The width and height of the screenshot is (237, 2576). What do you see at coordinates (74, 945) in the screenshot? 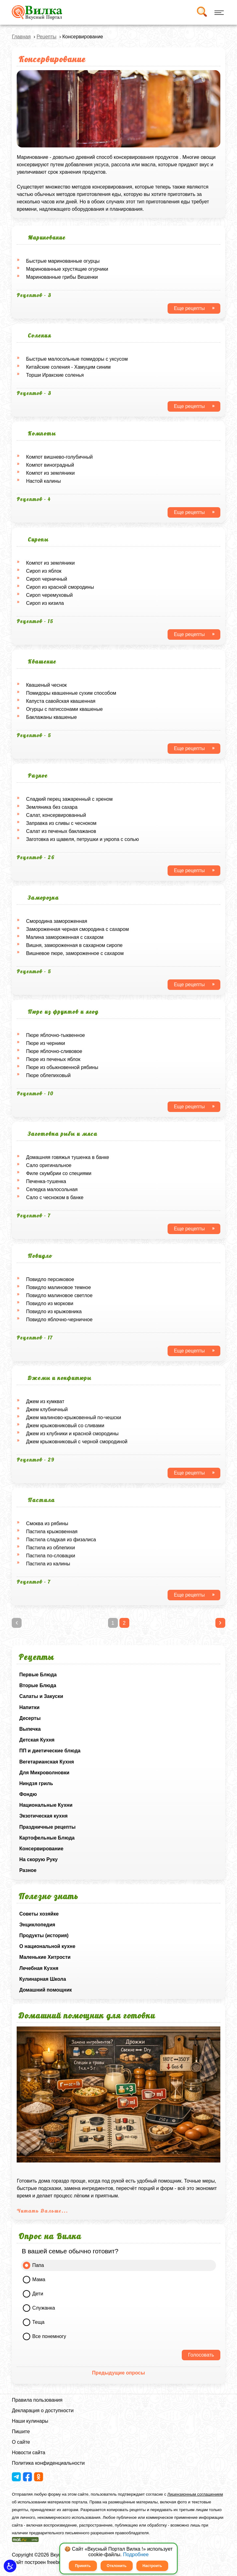
I see `Вишня, замороженная в сахарном сиропе` at bounding box center [74, 945].